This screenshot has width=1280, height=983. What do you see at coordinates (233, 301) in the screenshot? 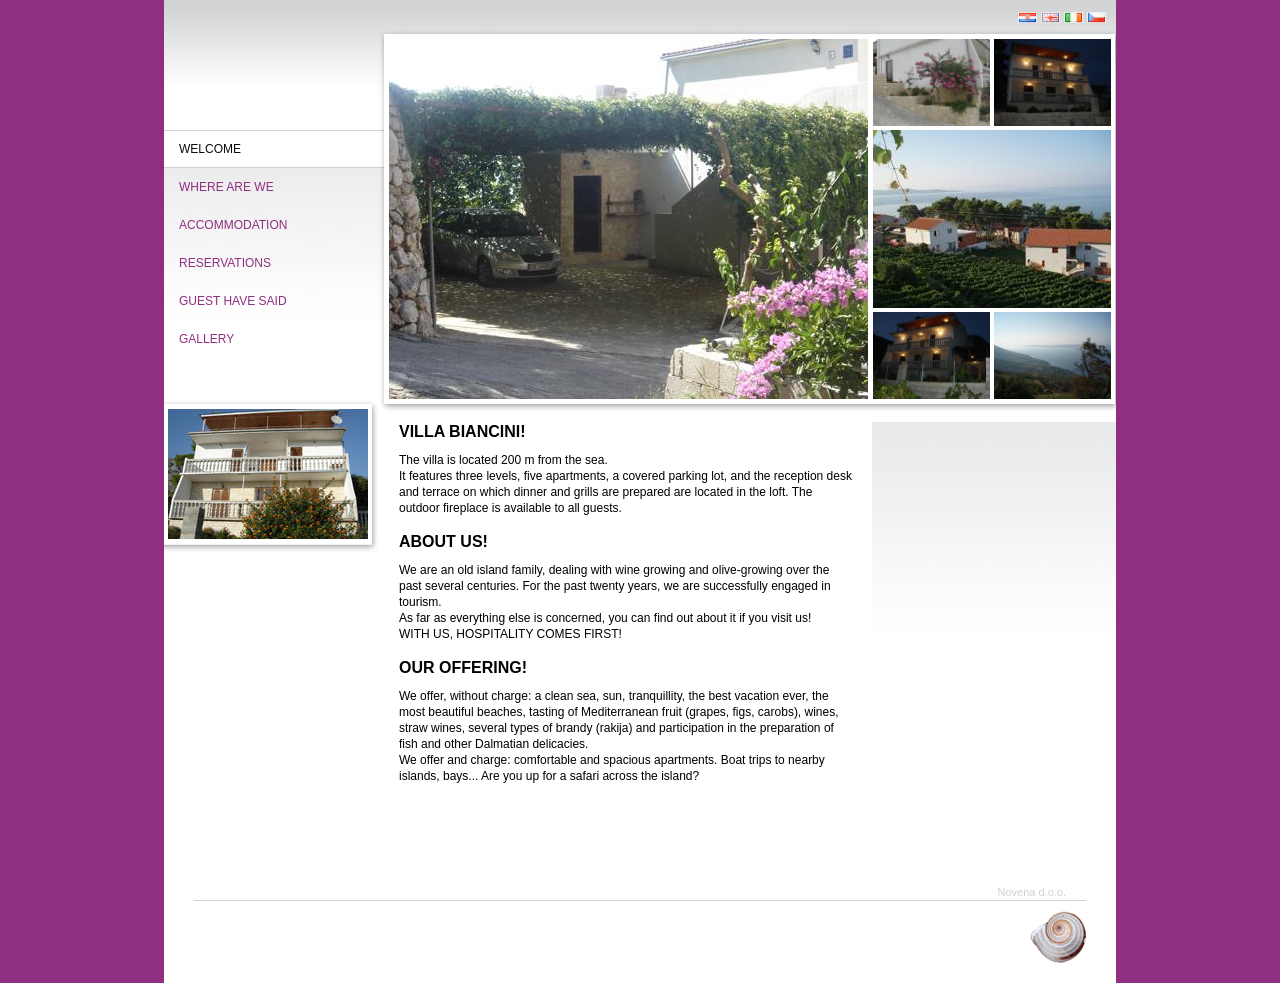
I see `Guest have said` at bounding box center [233, 301].